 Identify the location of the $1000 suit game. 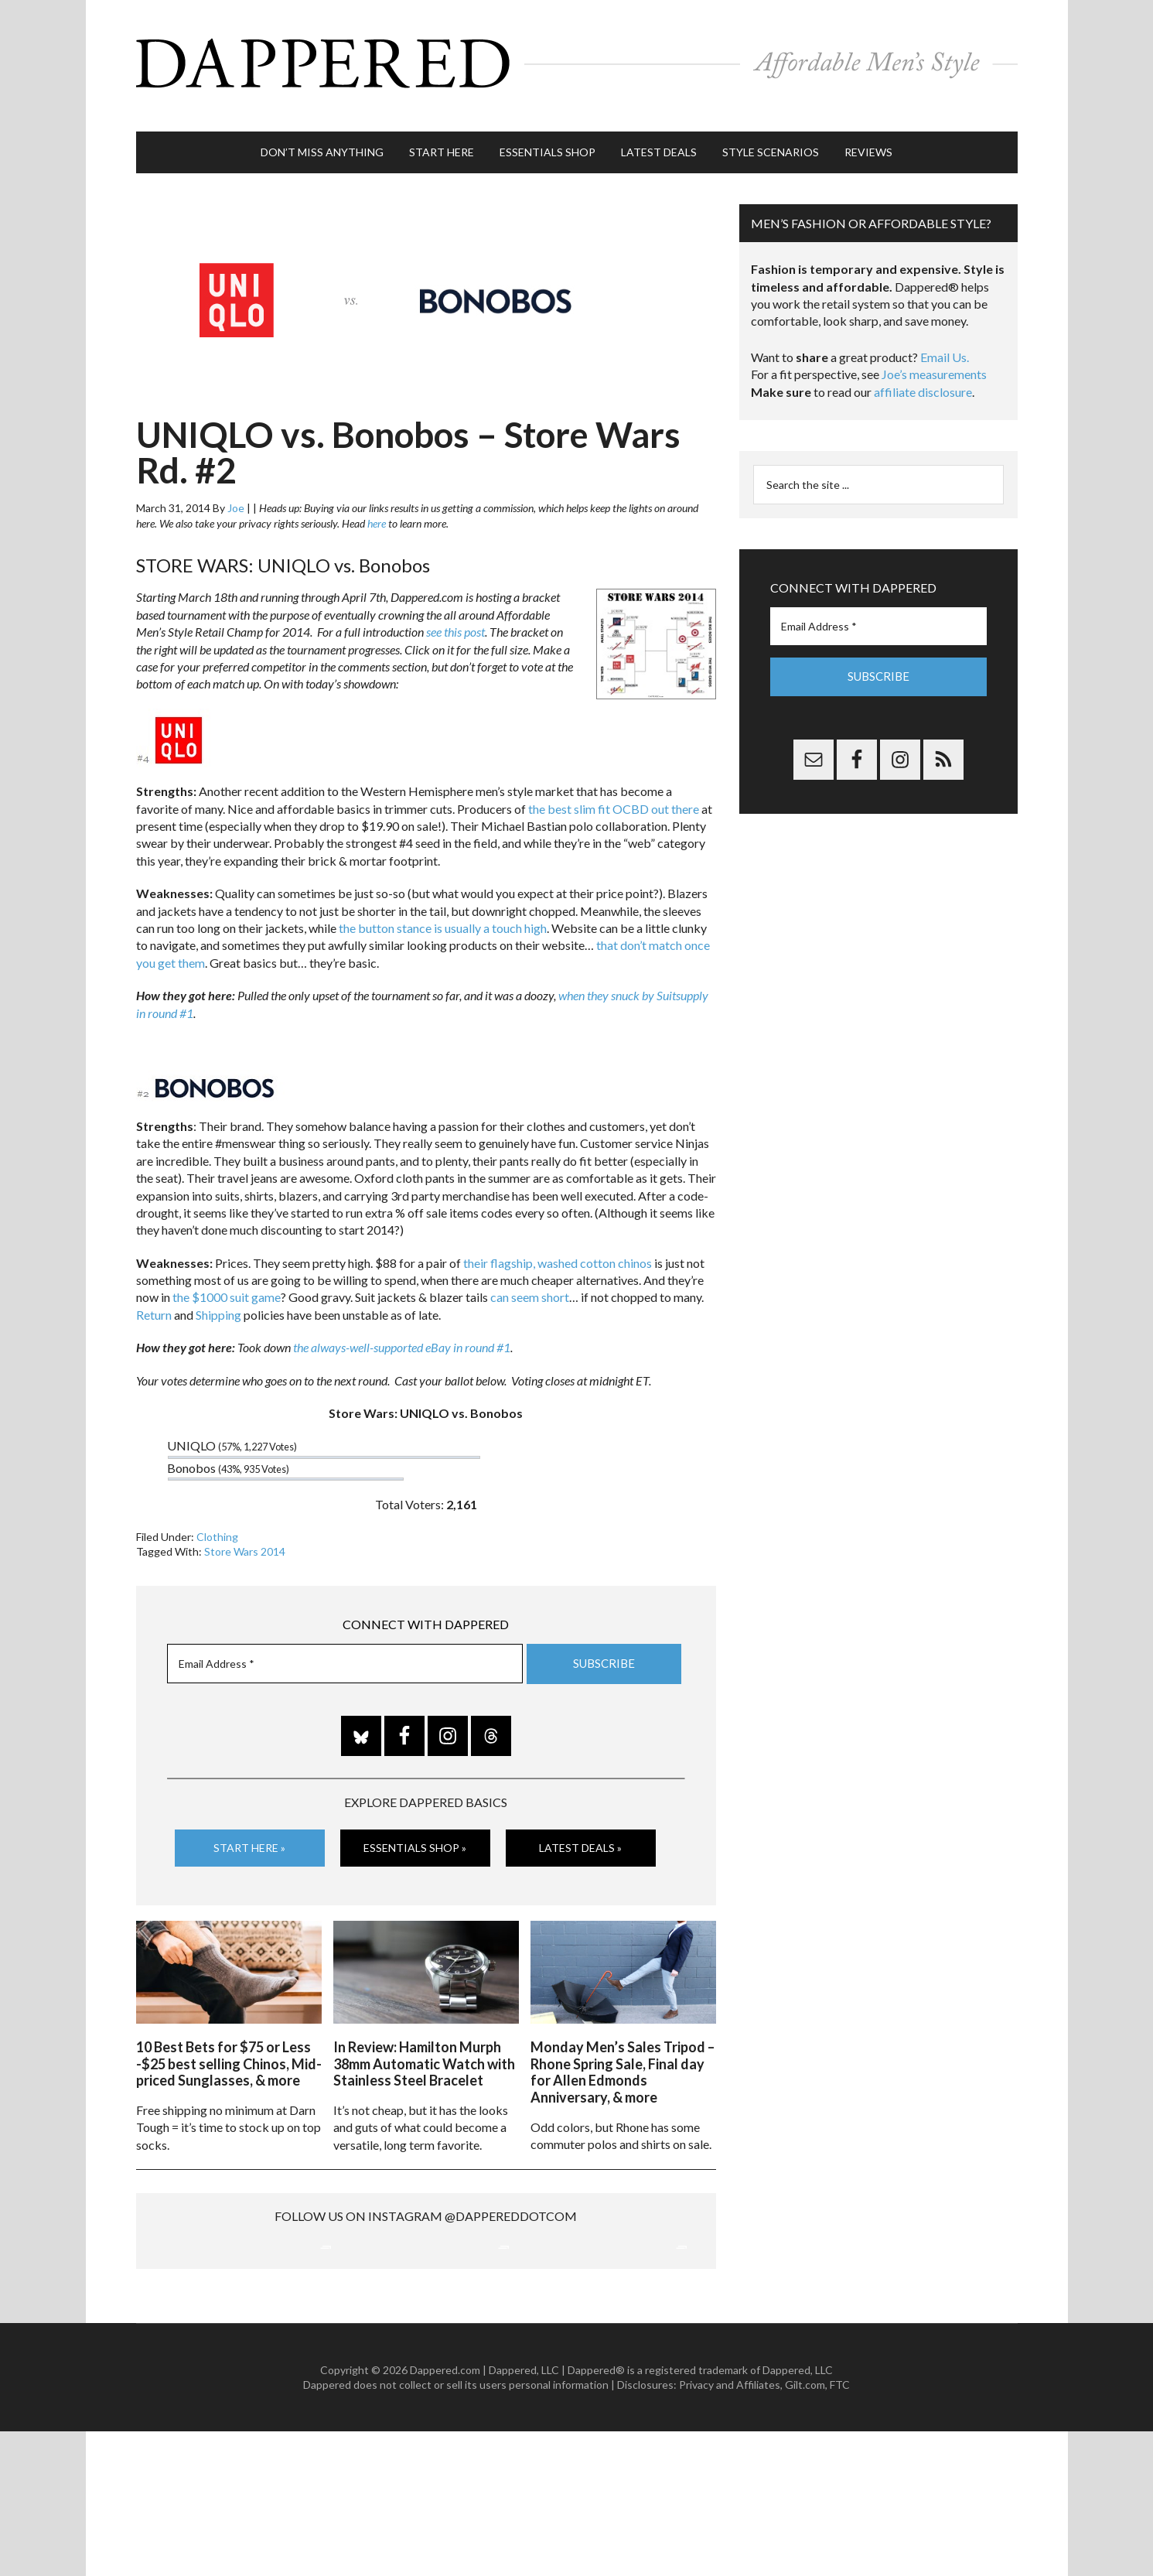
(226, 1282).